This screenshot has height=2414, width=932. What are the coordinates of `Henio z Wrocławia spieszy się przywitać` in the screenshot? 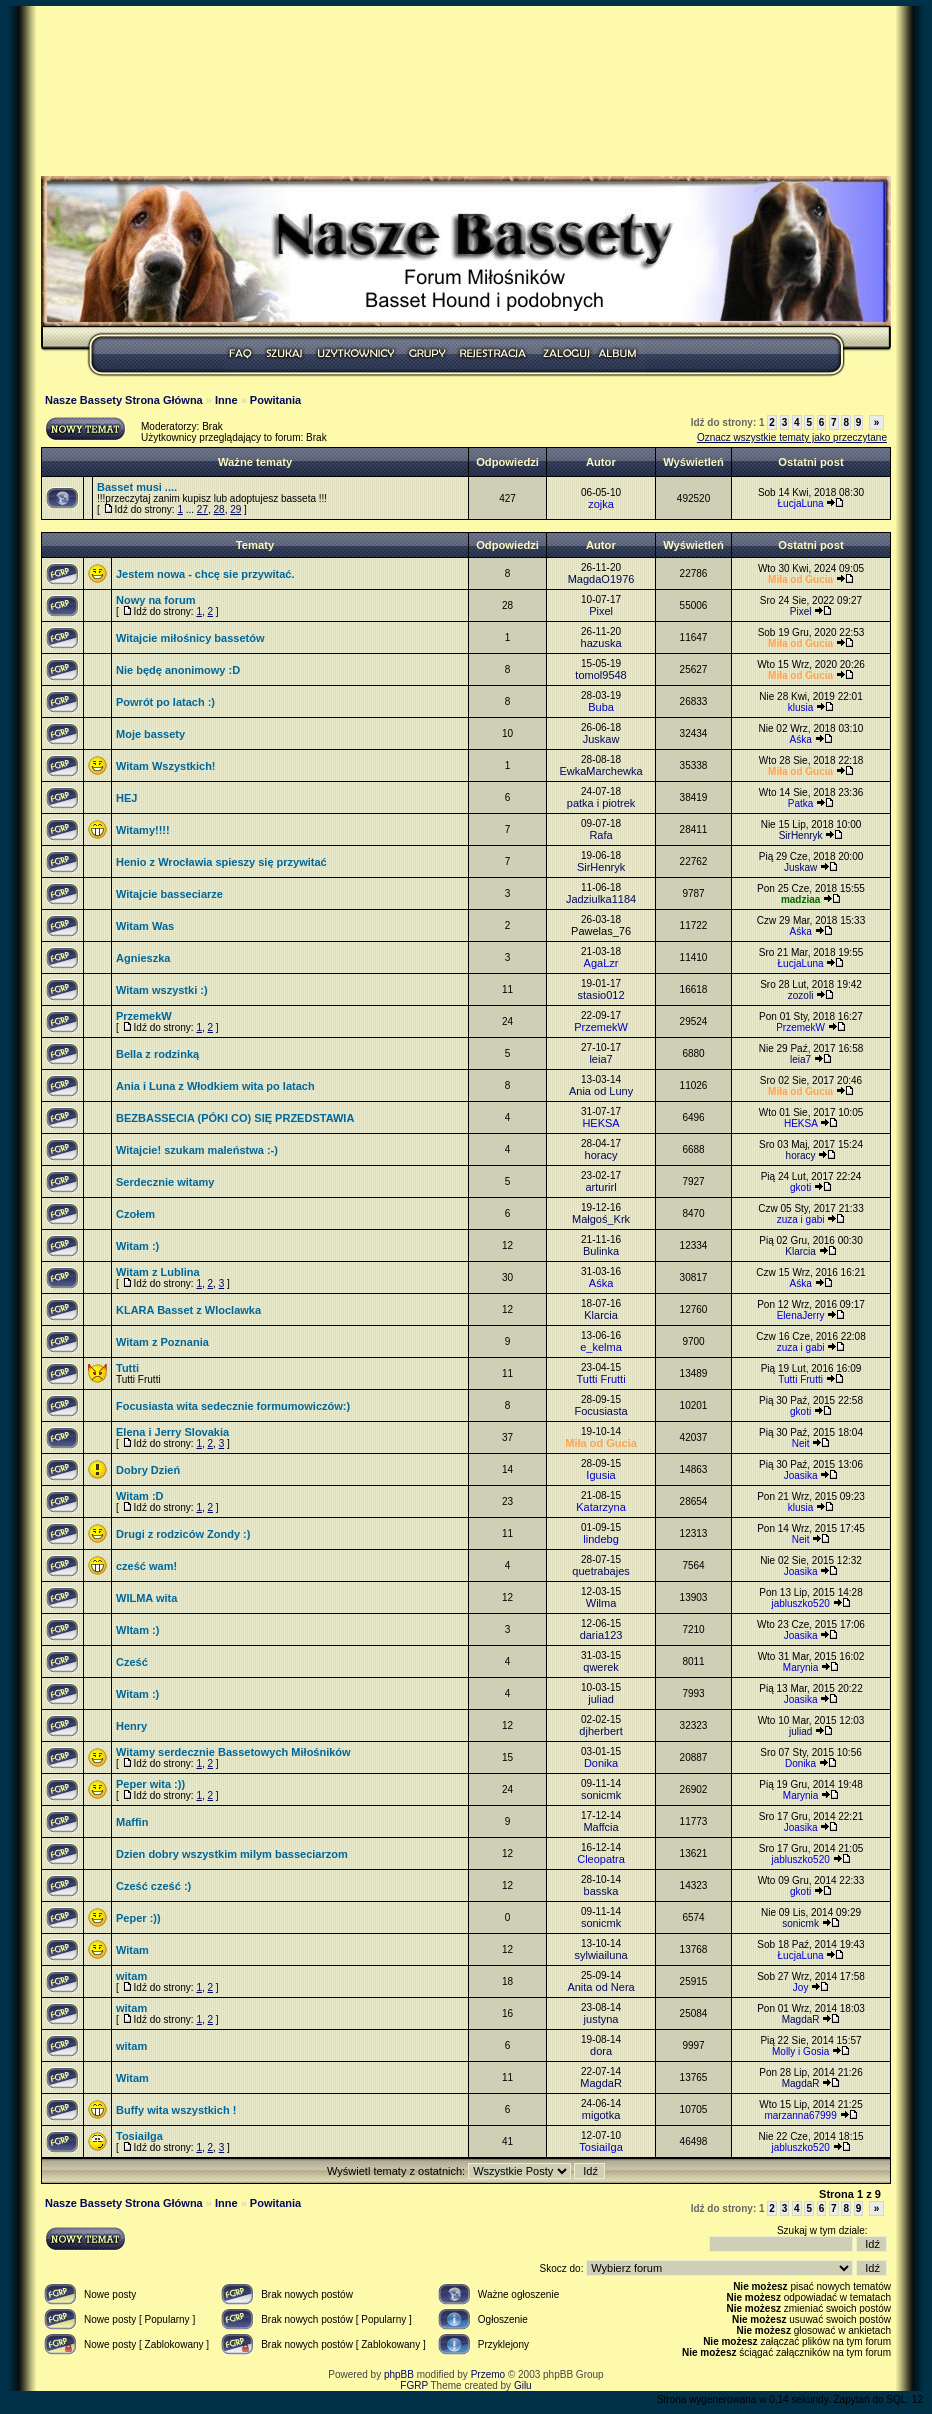 It's located at (221, 862).